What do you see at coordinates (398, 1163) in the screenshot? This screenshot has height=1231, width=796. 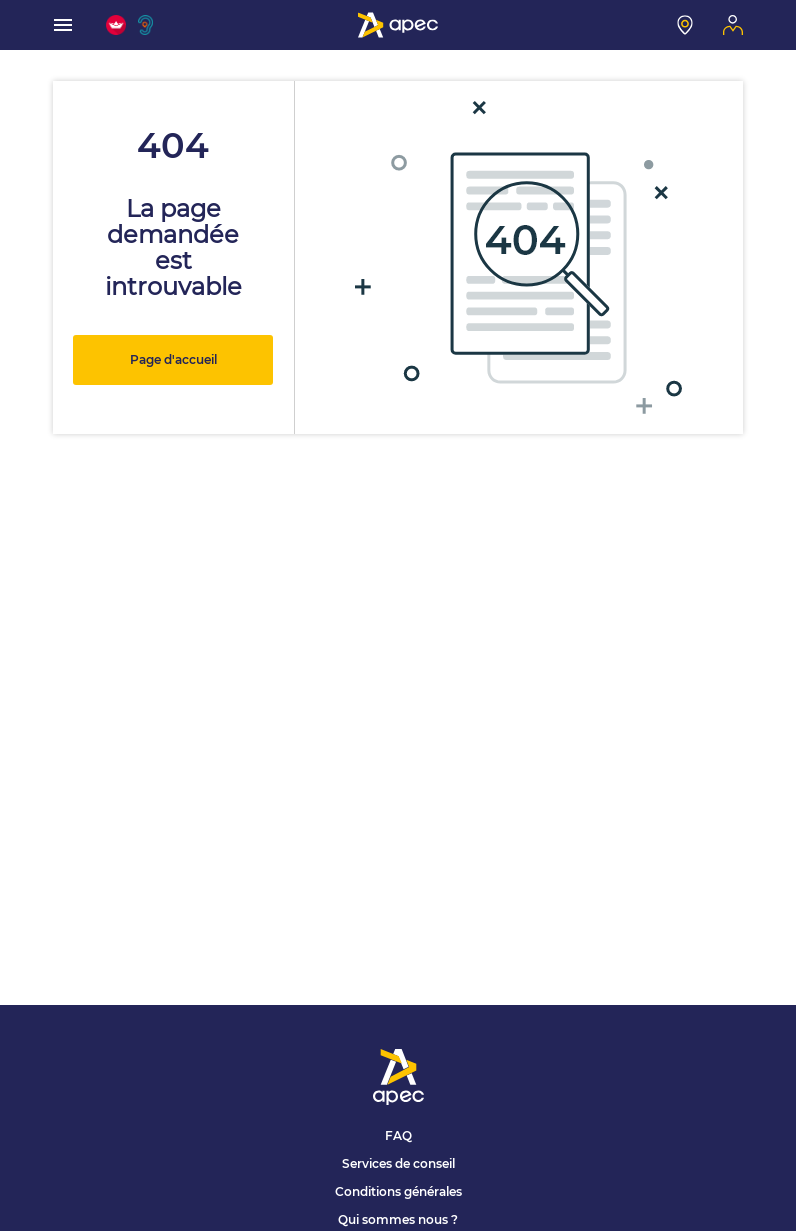 I see `Services de conseil` at bounding box center [398, 1163].